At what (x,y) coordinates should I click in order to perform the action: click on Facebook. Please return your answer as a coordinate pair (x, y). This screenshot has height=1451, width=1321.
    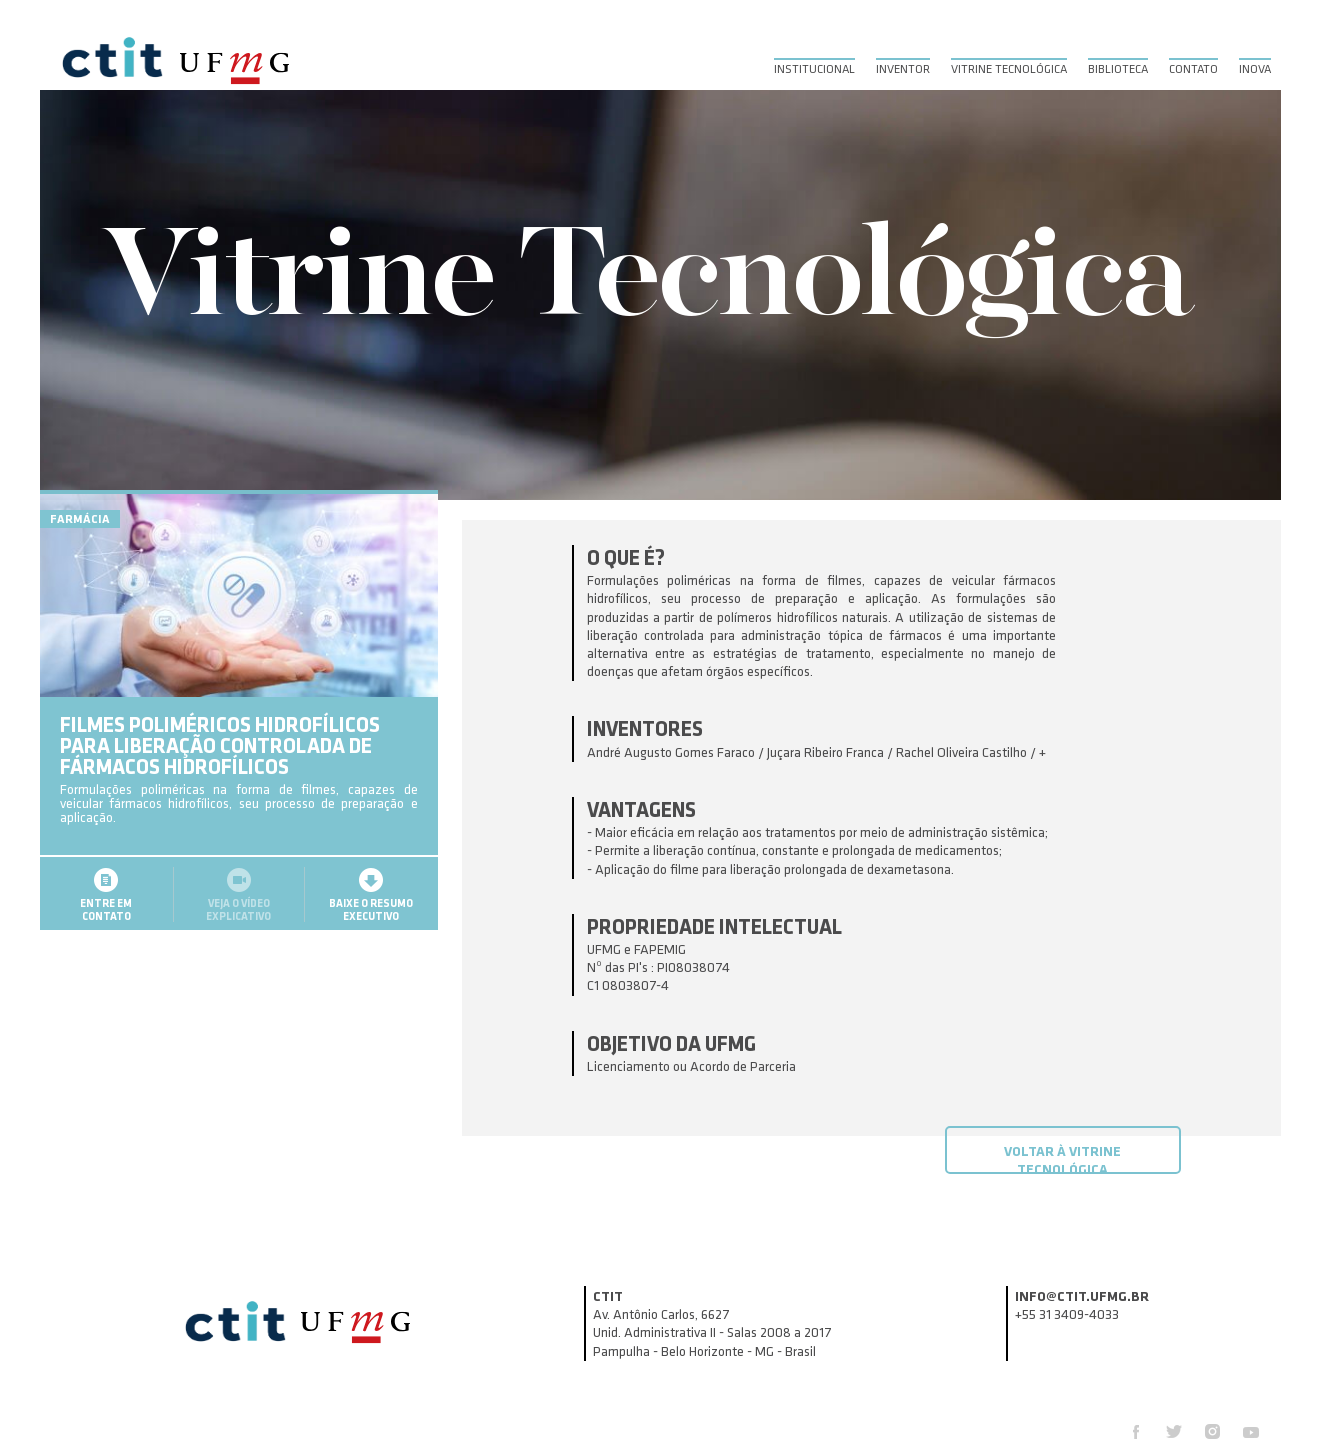
    Looking at the image, I should click on (1136, 1432).